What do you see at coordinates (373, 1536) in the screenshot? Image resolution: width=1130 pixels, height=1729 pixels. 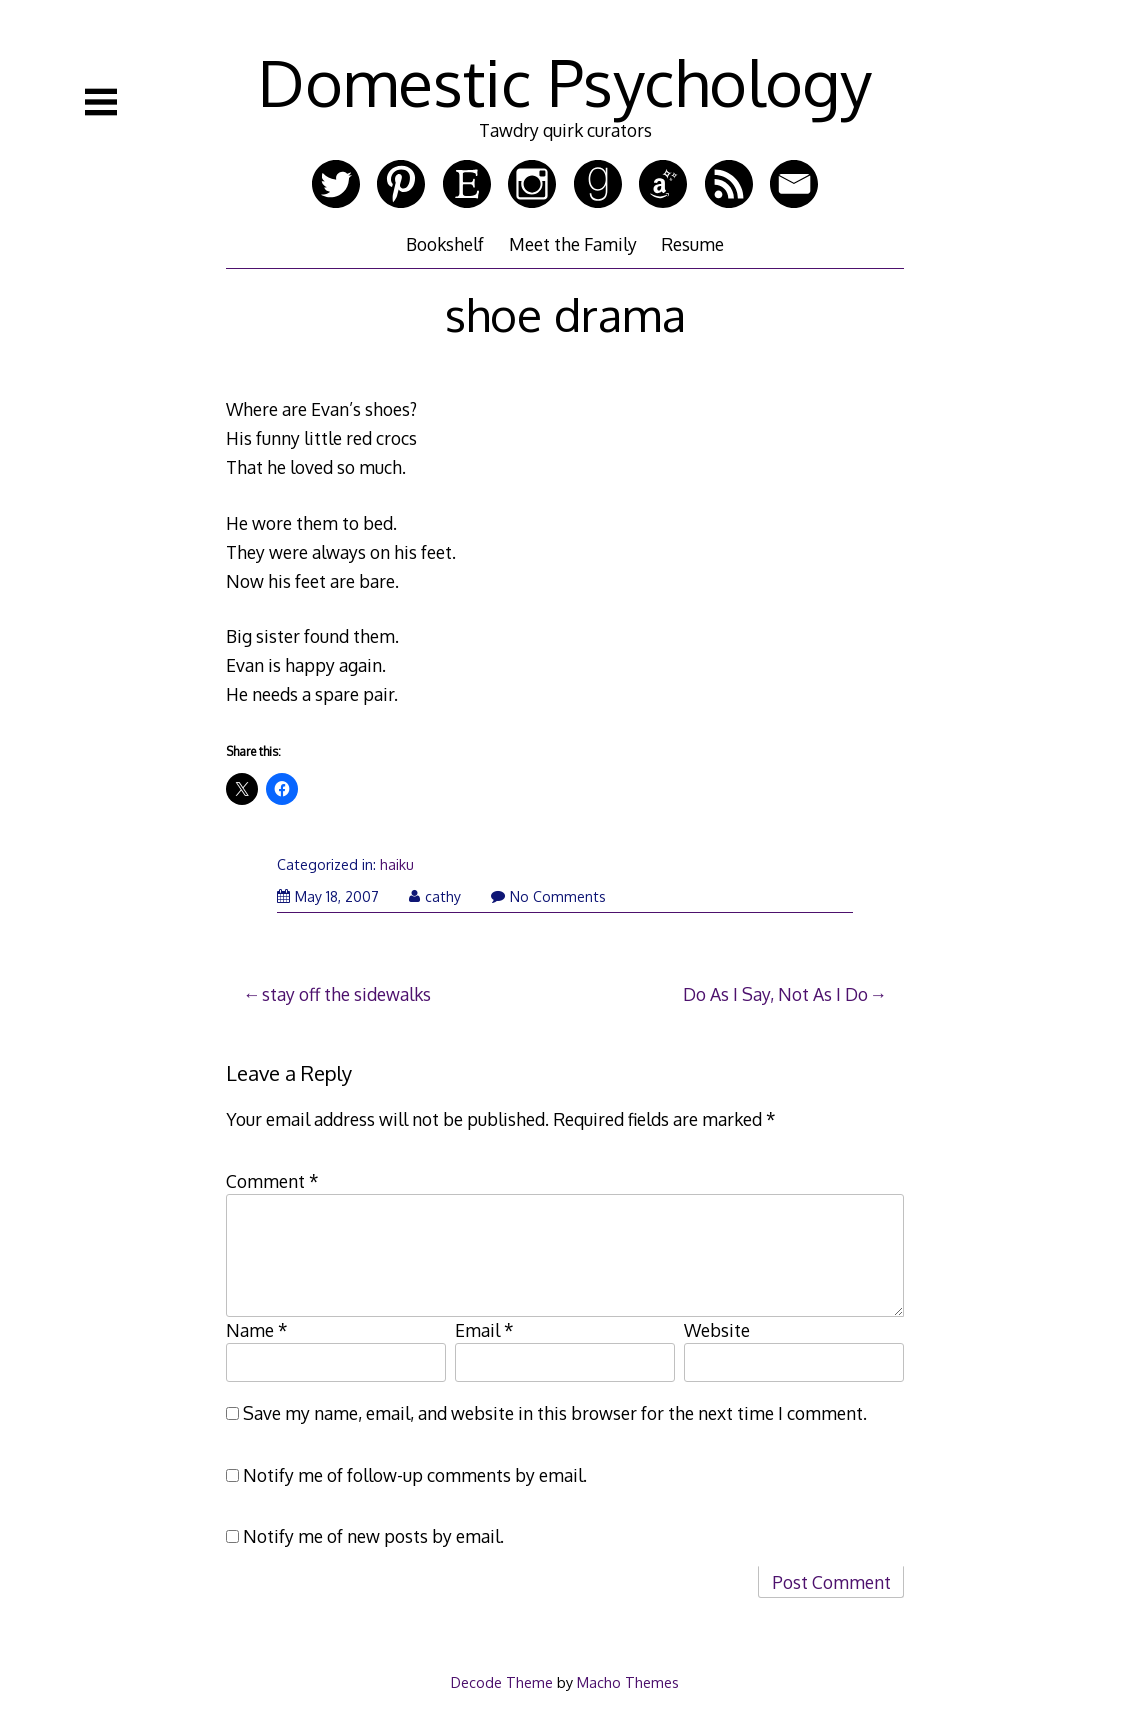 I see `Notify me of new posts by email.` at bounding box center [373, 1536].